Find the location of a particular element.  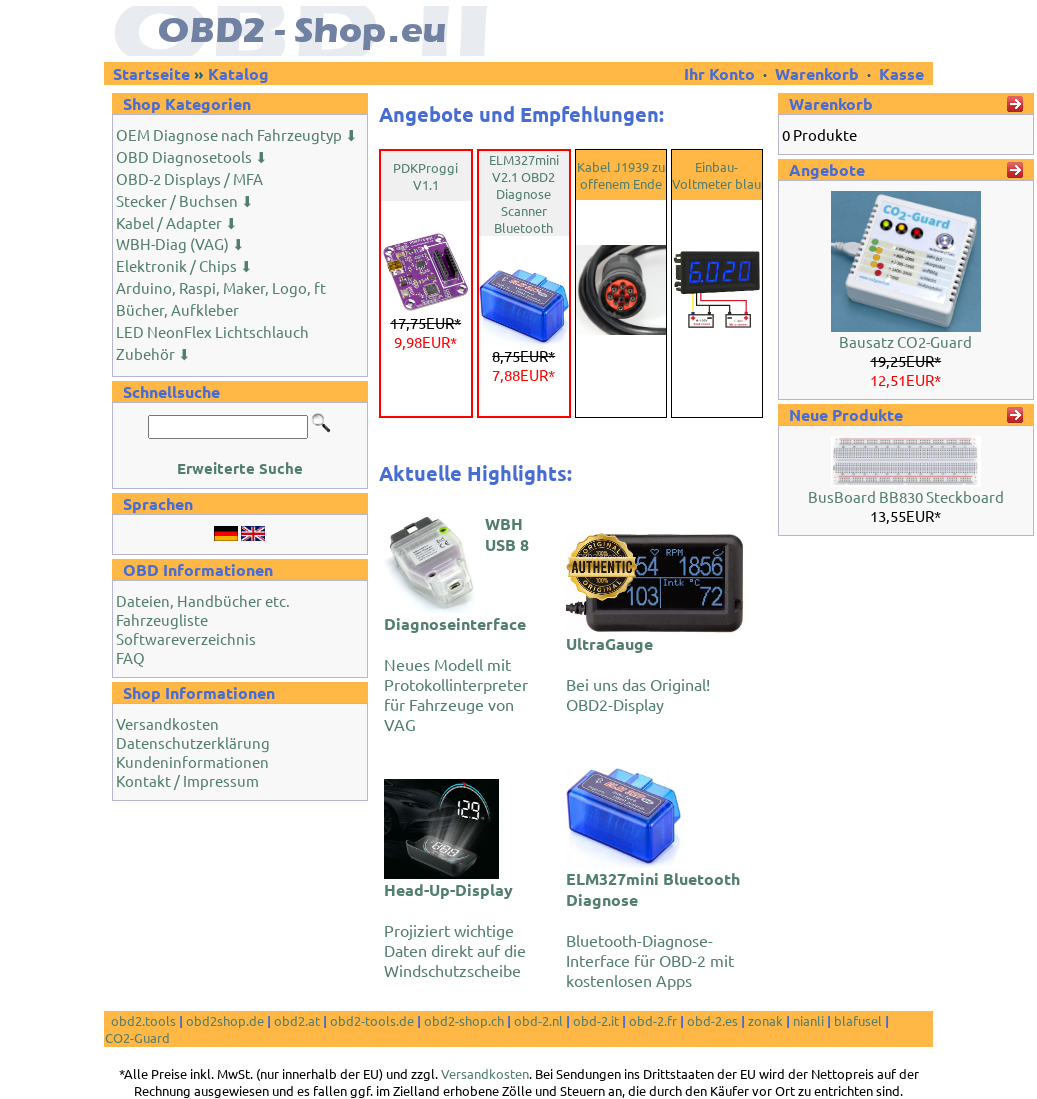

blafusel is located at coordinates (858, 1020).